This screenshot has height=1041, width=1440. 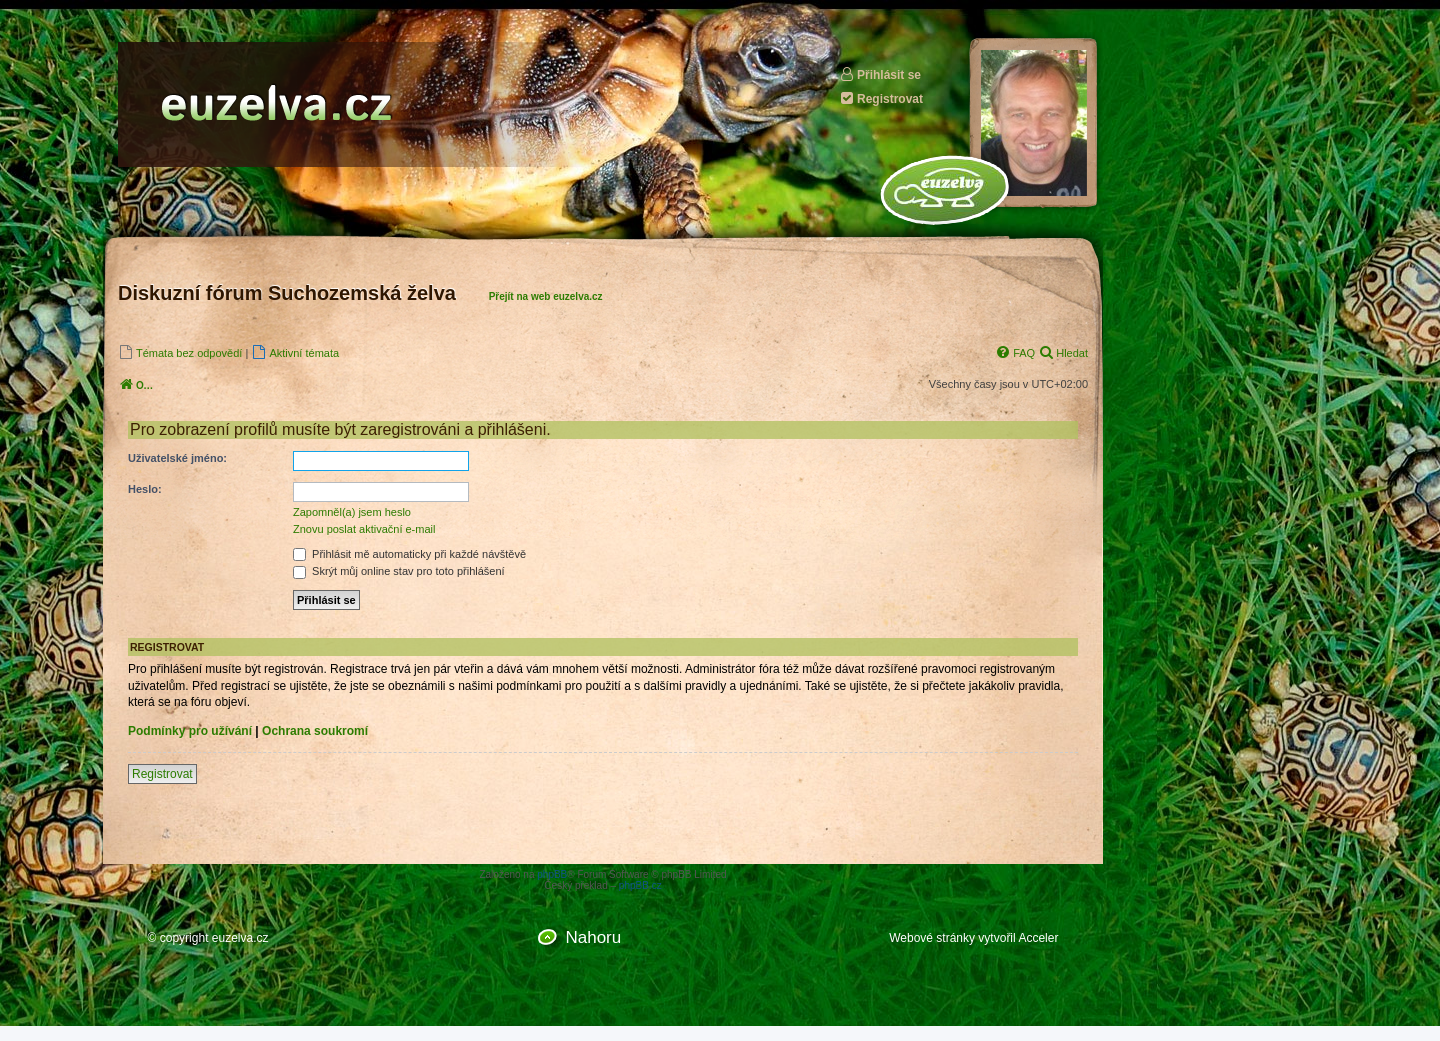 What do you see at coordinates (180, 352) in the screenshot?
I see `[menuitem]` at bounding box center [180, 352].